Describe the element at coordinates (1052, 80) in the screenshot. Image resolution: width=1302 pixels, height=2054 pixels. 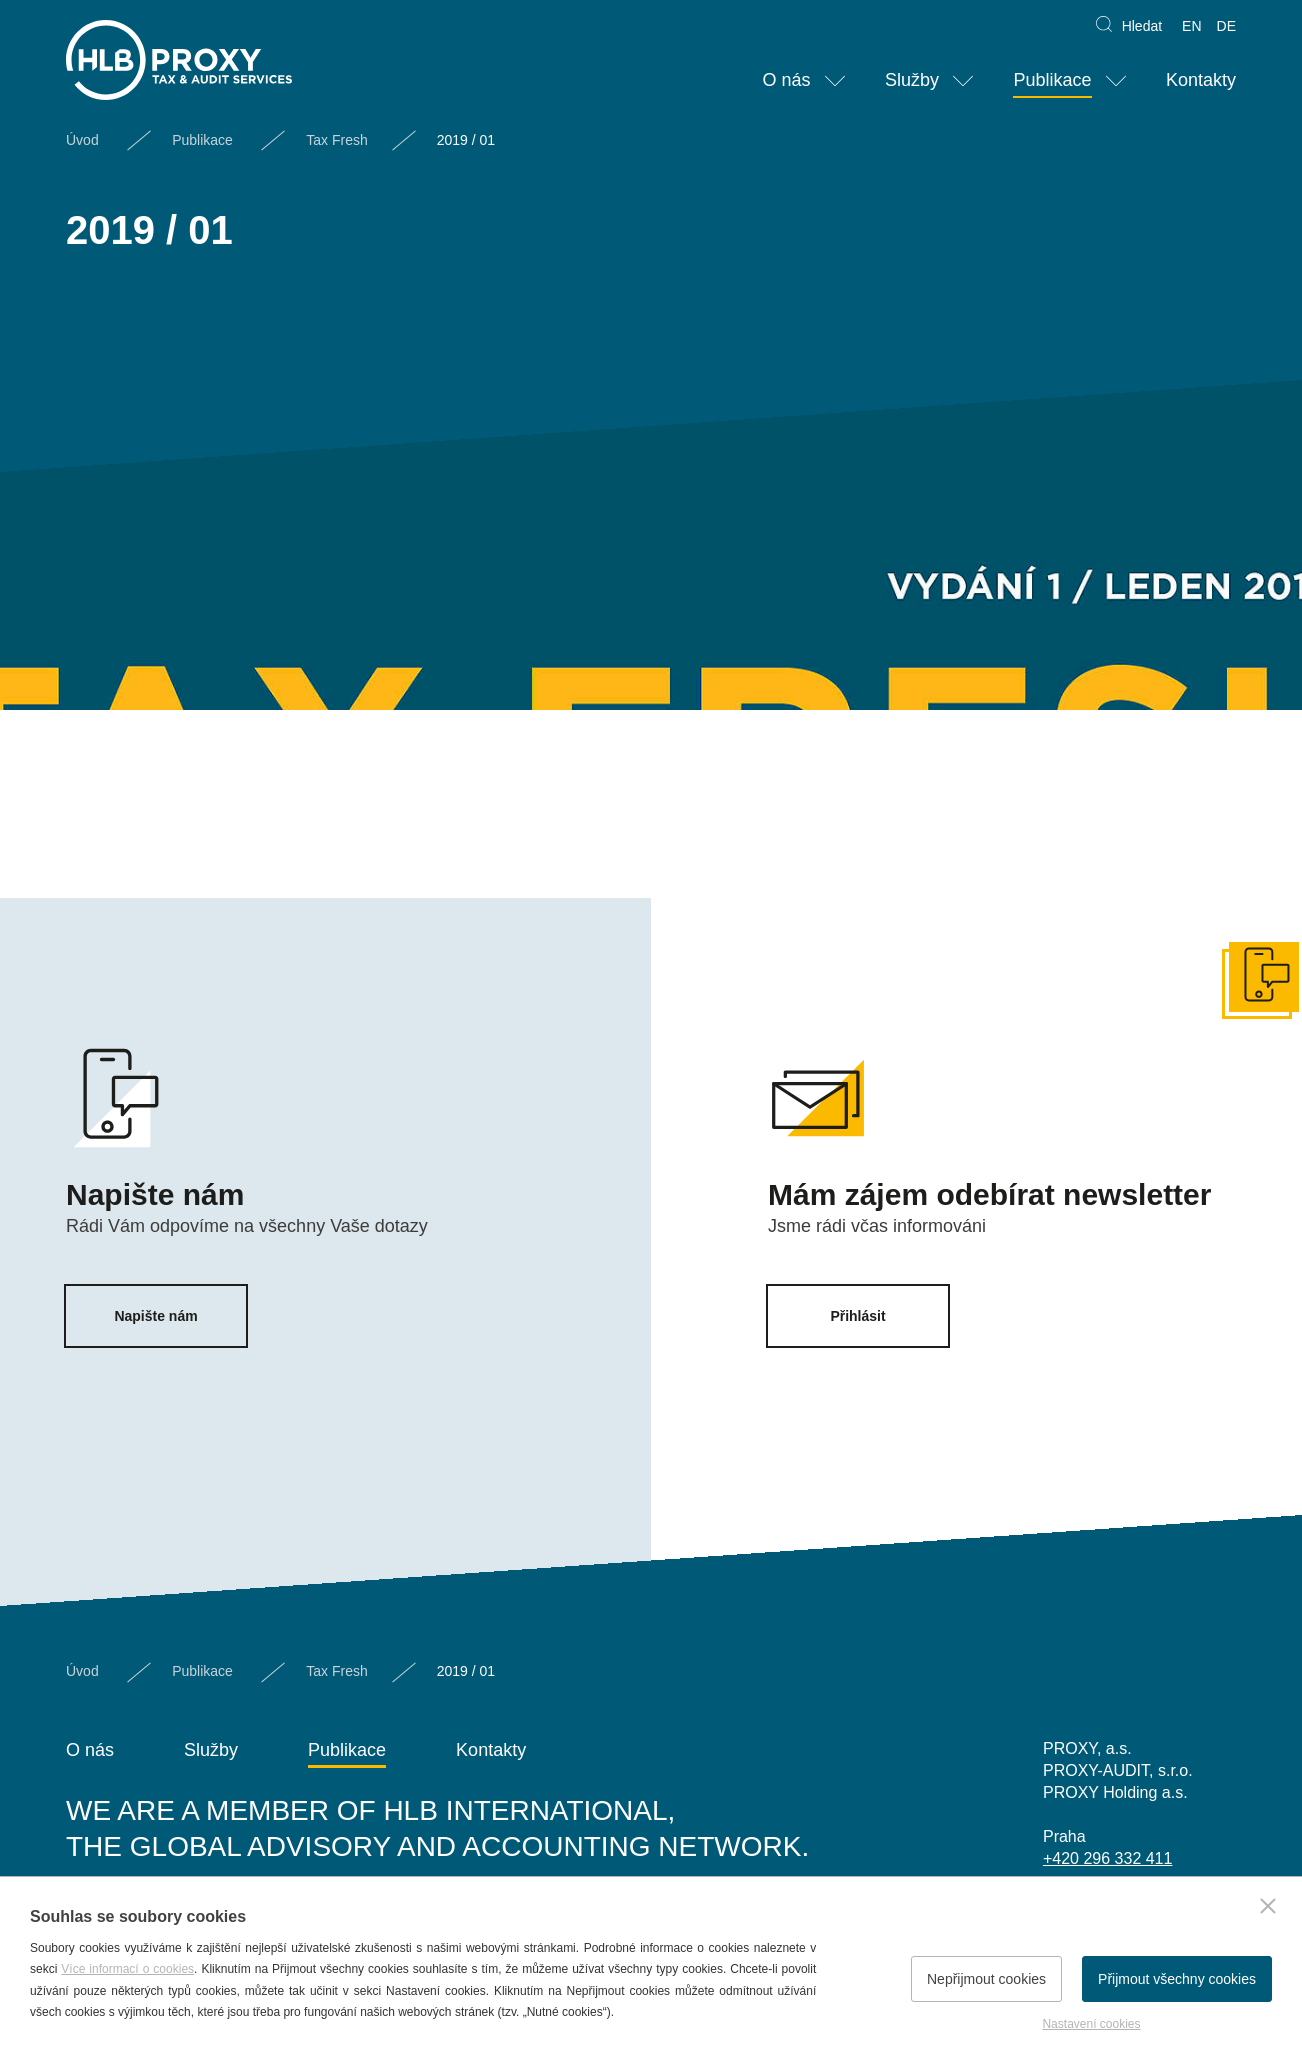
I see `Publikace` at that location.